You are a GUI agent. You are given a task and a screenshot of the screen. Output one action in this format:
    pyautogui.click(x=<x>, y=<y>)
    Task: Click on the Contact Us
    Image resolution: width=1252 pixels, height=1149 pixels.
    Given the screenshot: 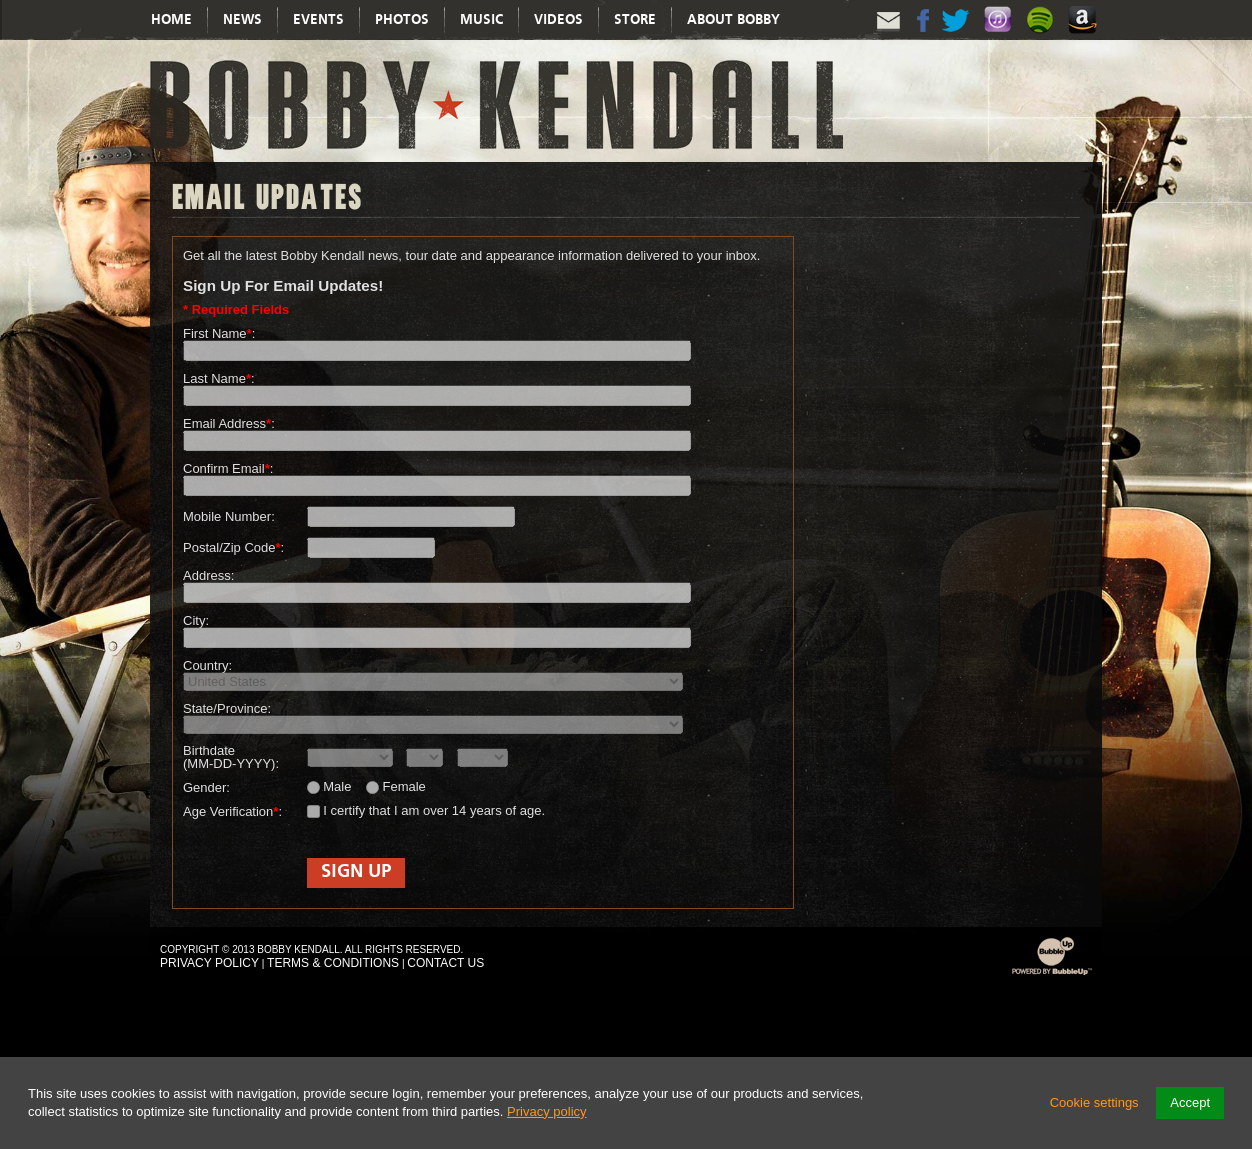 What is the action you would take?
    pyautogui.click(x=445, y=963)
    